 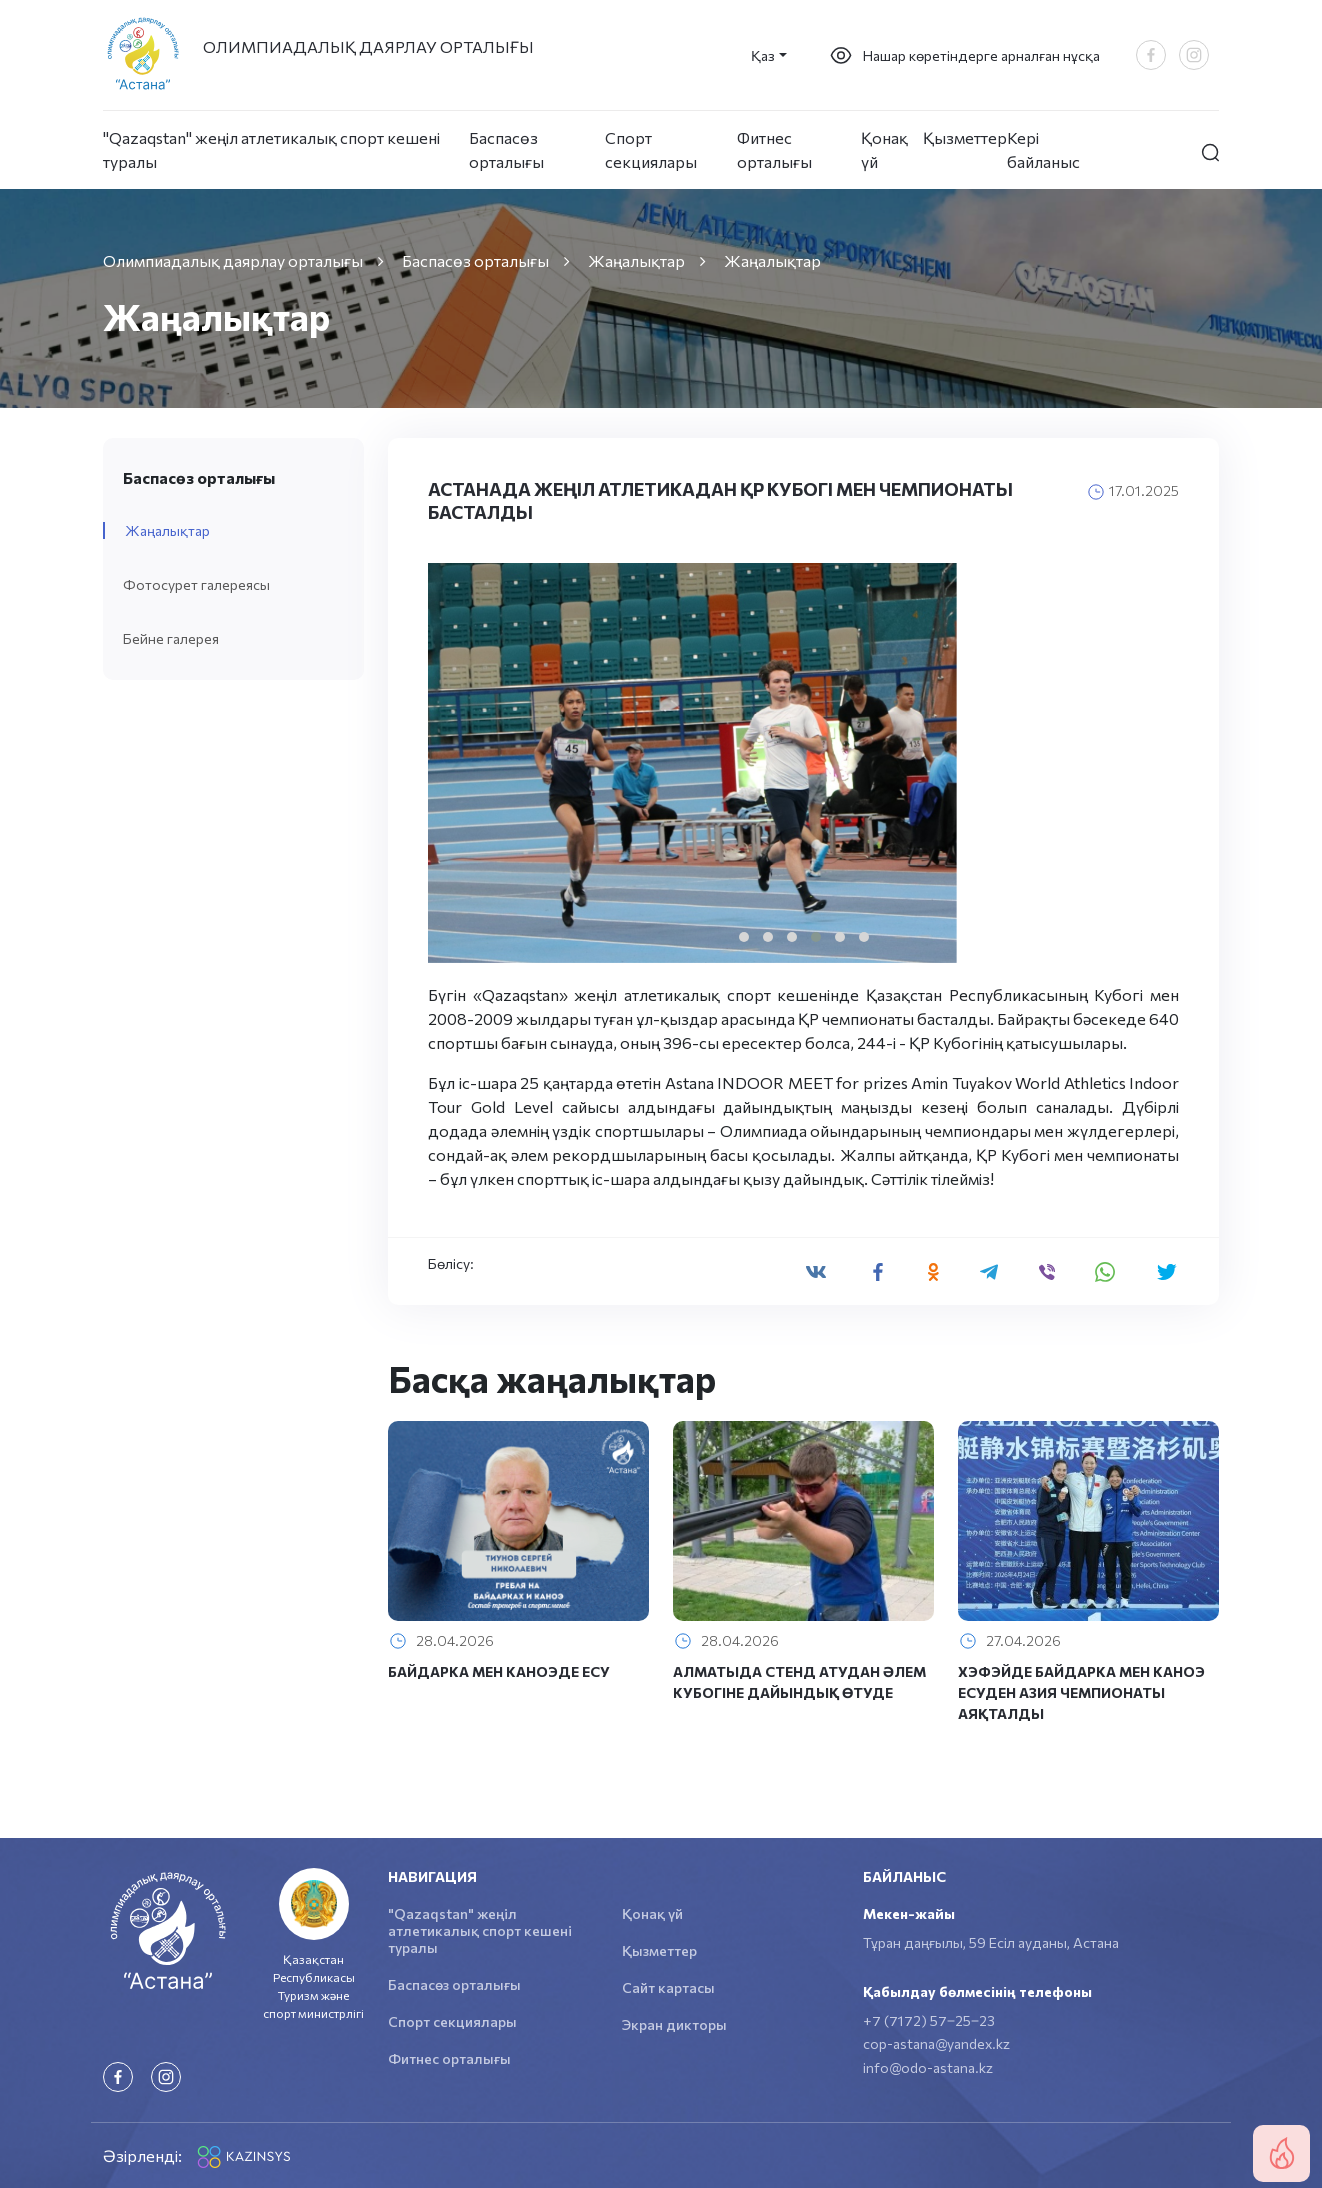 What do you see at coordinates (171, 638) in the screenshot?
I see `Бейне галерея` at bounding box center [171, 638].